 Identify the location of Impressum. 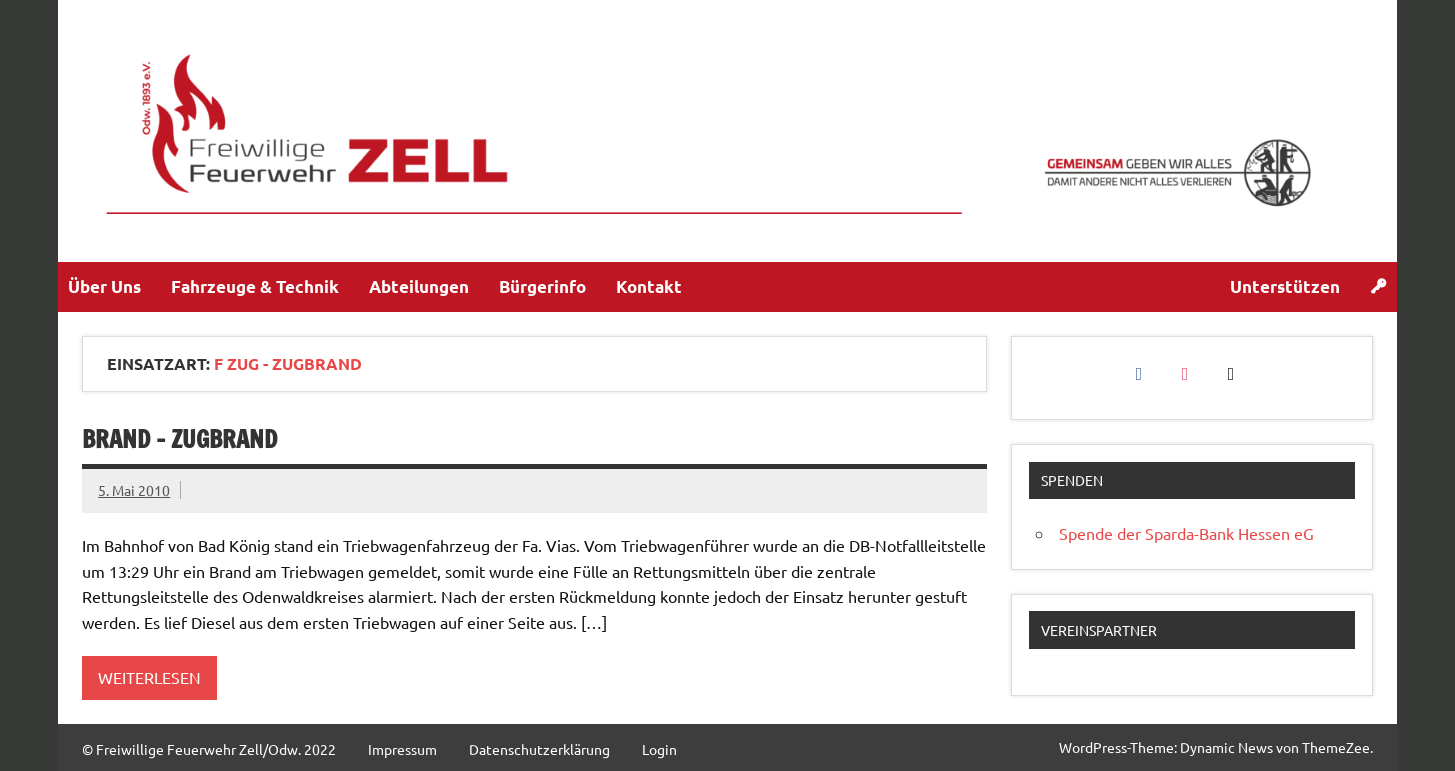
(402, 749).